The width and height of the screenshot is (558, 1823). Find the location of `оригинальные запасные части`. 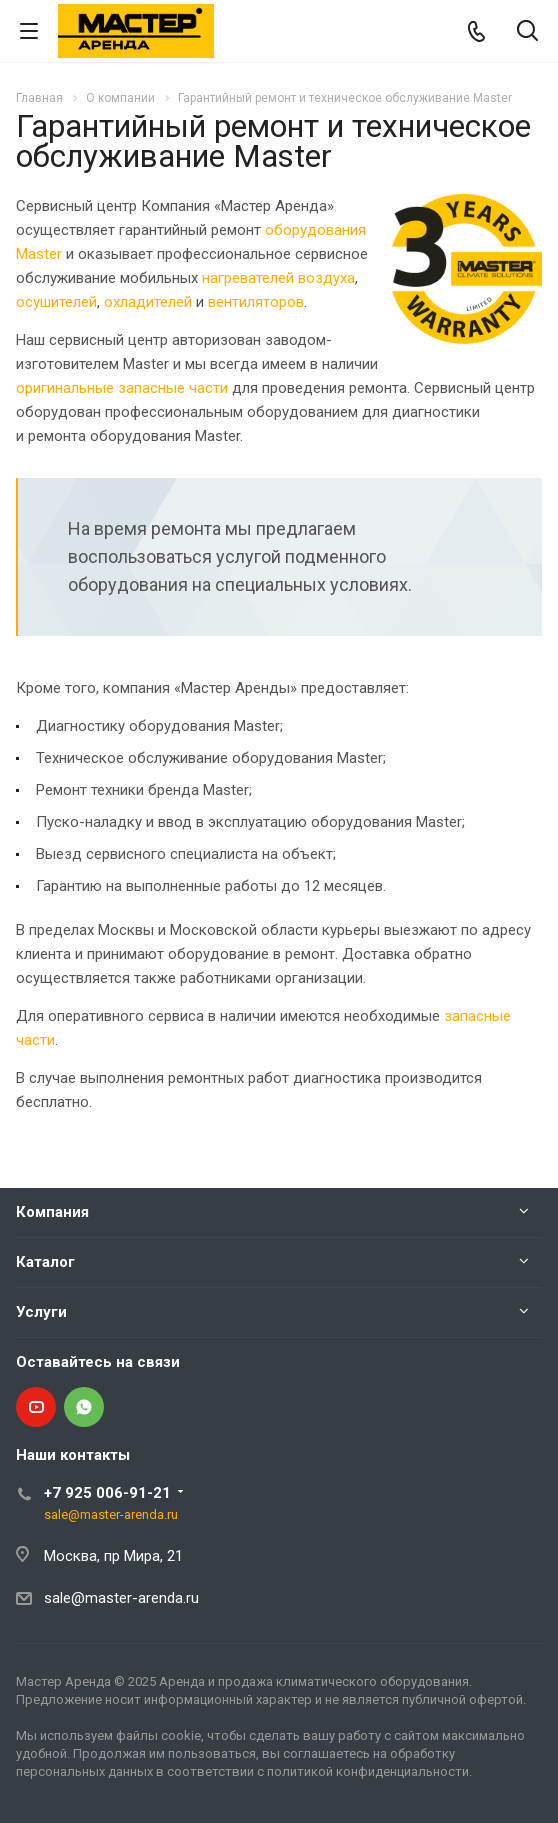

оригинальные запасные части is located at coordinates (122, 388).